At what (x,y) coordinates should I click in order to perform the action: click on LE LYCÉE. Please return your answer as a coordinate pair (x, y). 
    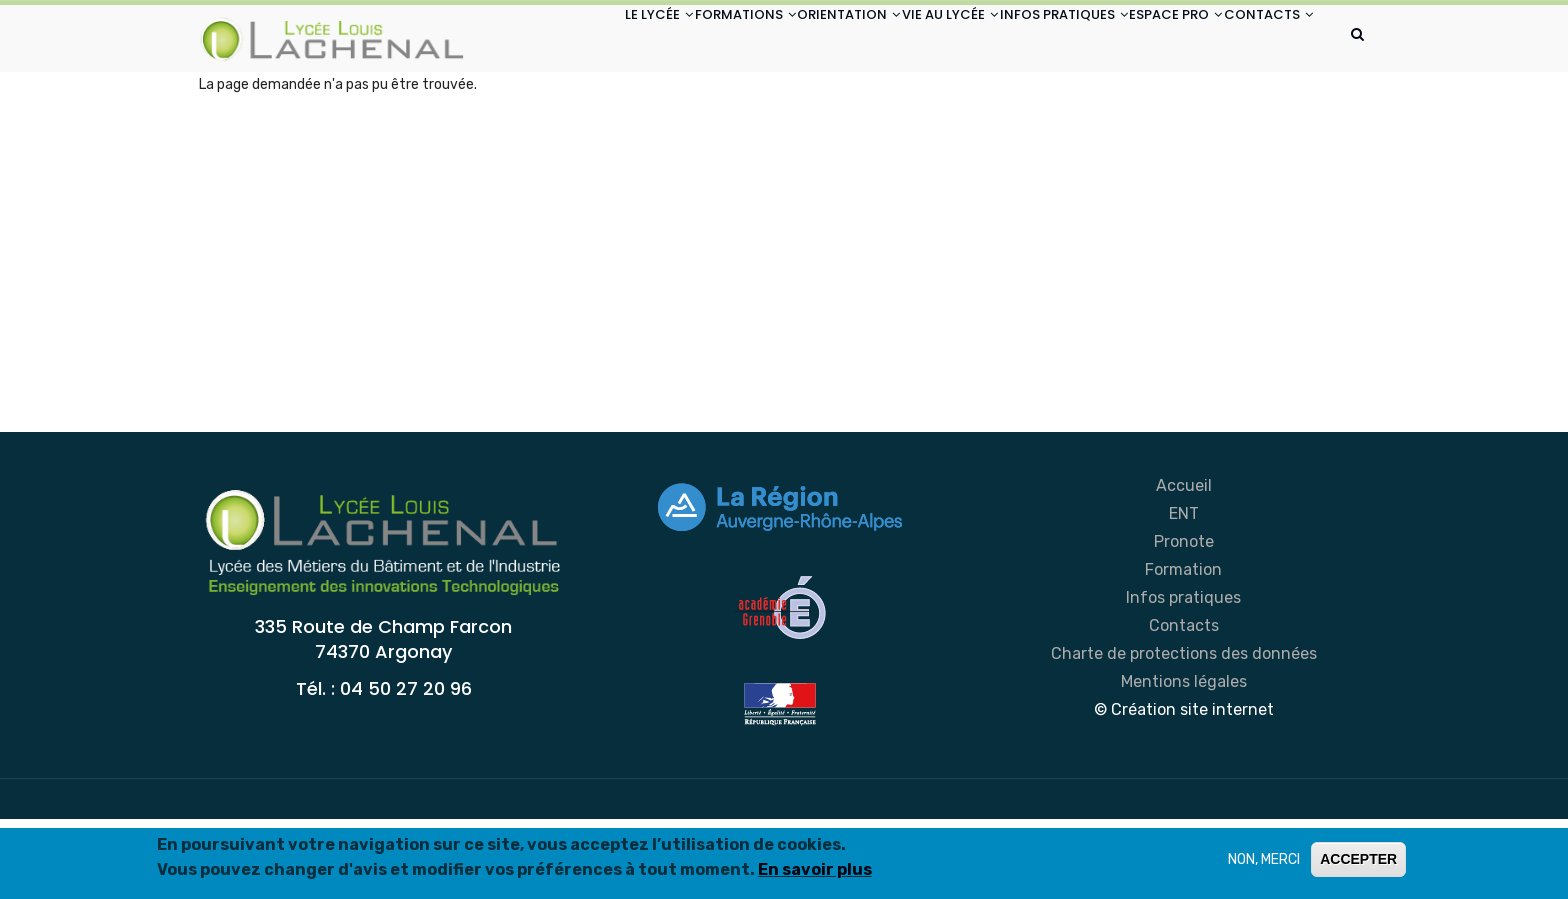
    Looking at the image, I should click on (543, 38).